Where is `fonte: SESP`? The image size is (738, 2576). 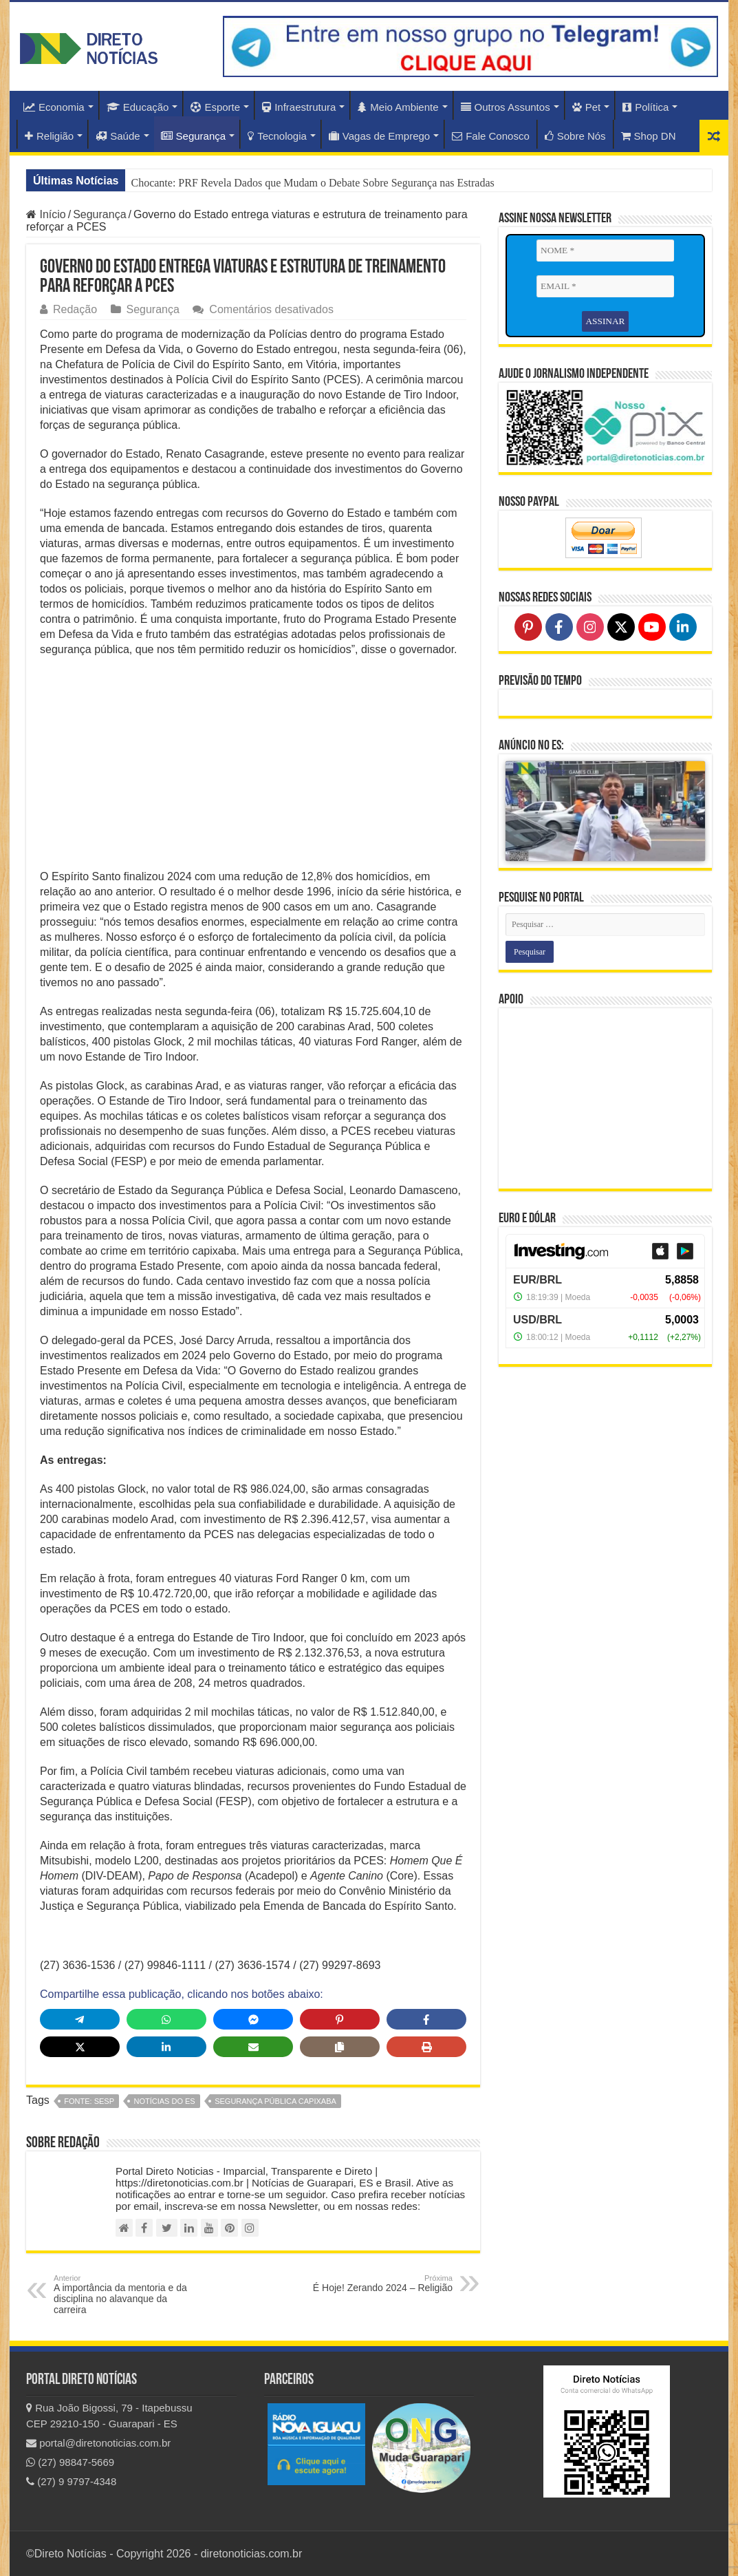
fonte: SESP is located at coordinates (89, 2101).